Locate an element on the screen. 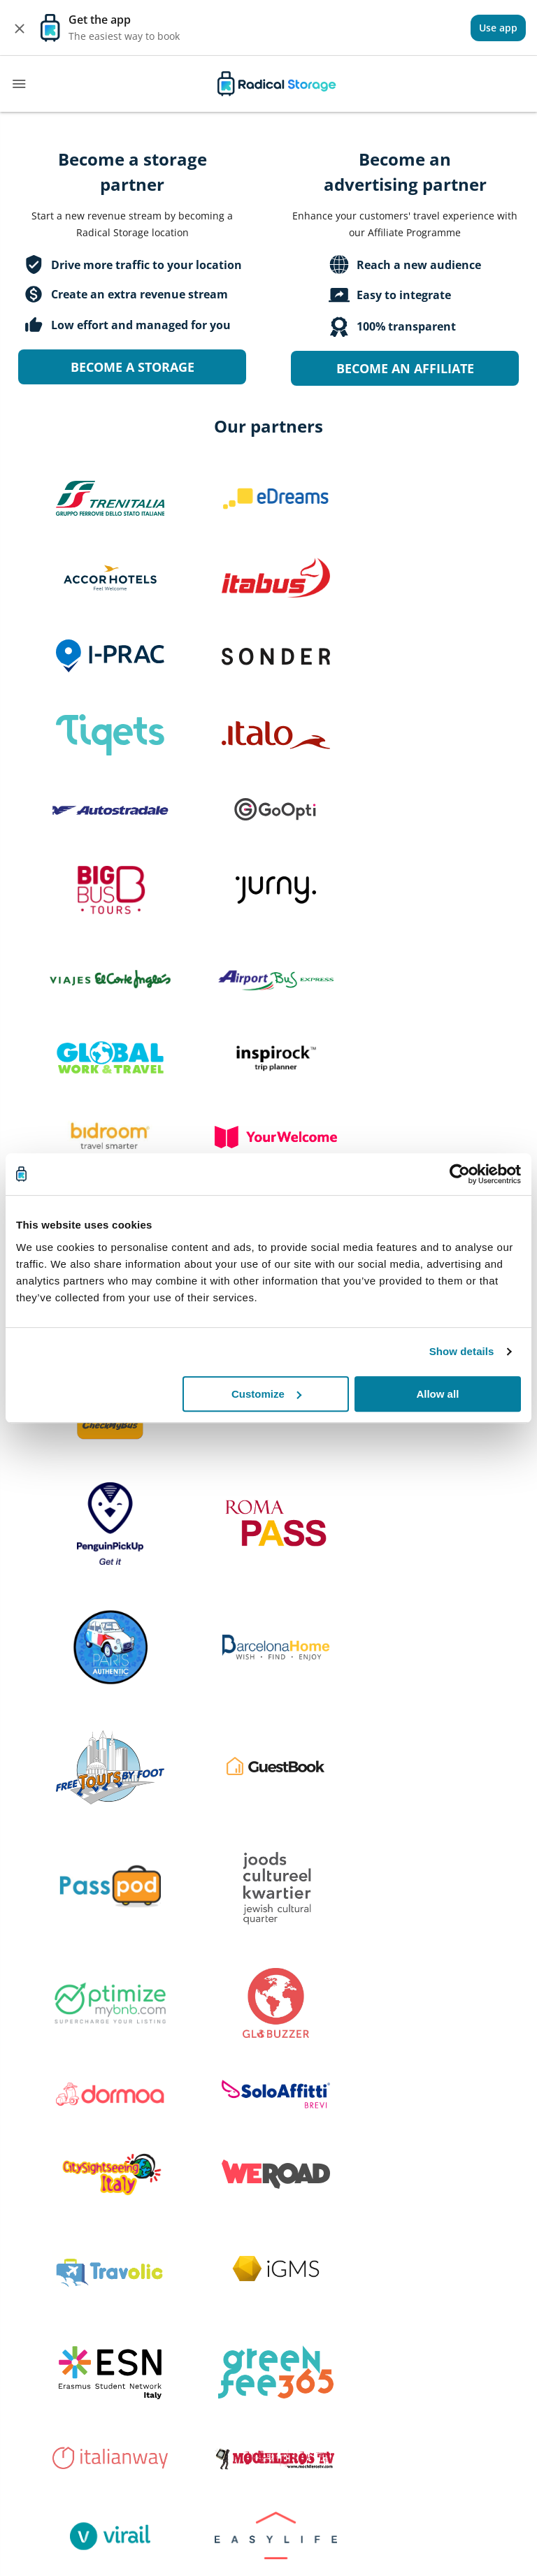 The height and width of the screenshot is (2576, 537). Investors is located at coordinates (39, 2252).